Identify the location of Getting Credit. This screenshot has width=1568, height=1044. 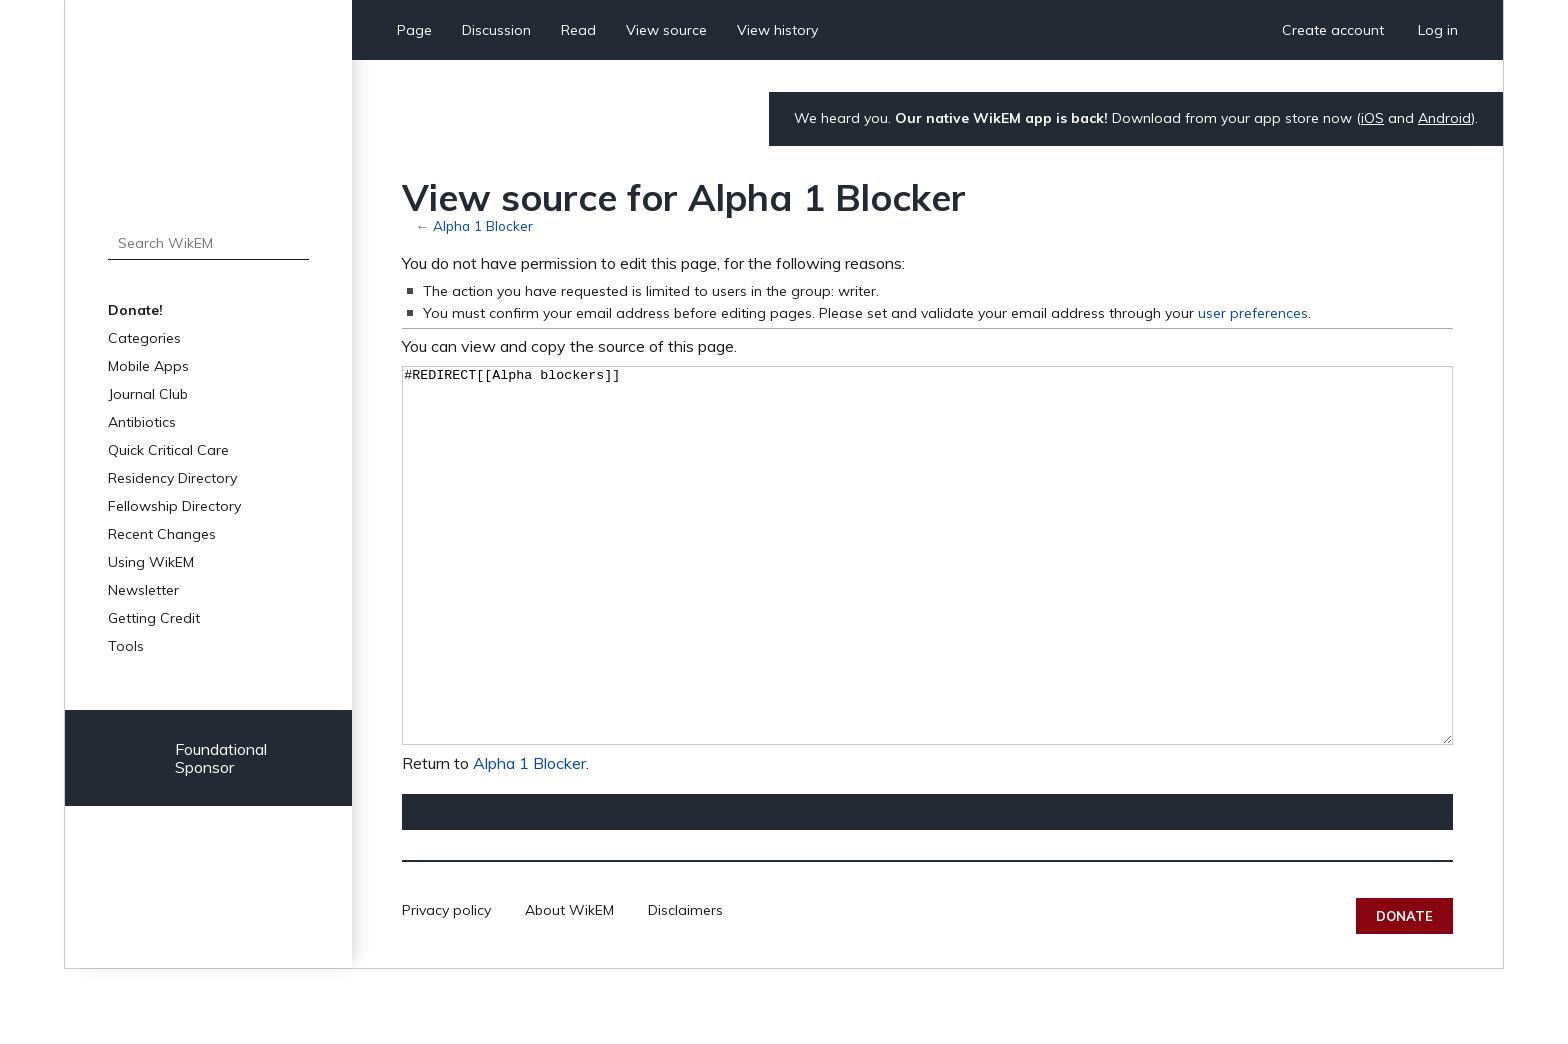
(154, 618).